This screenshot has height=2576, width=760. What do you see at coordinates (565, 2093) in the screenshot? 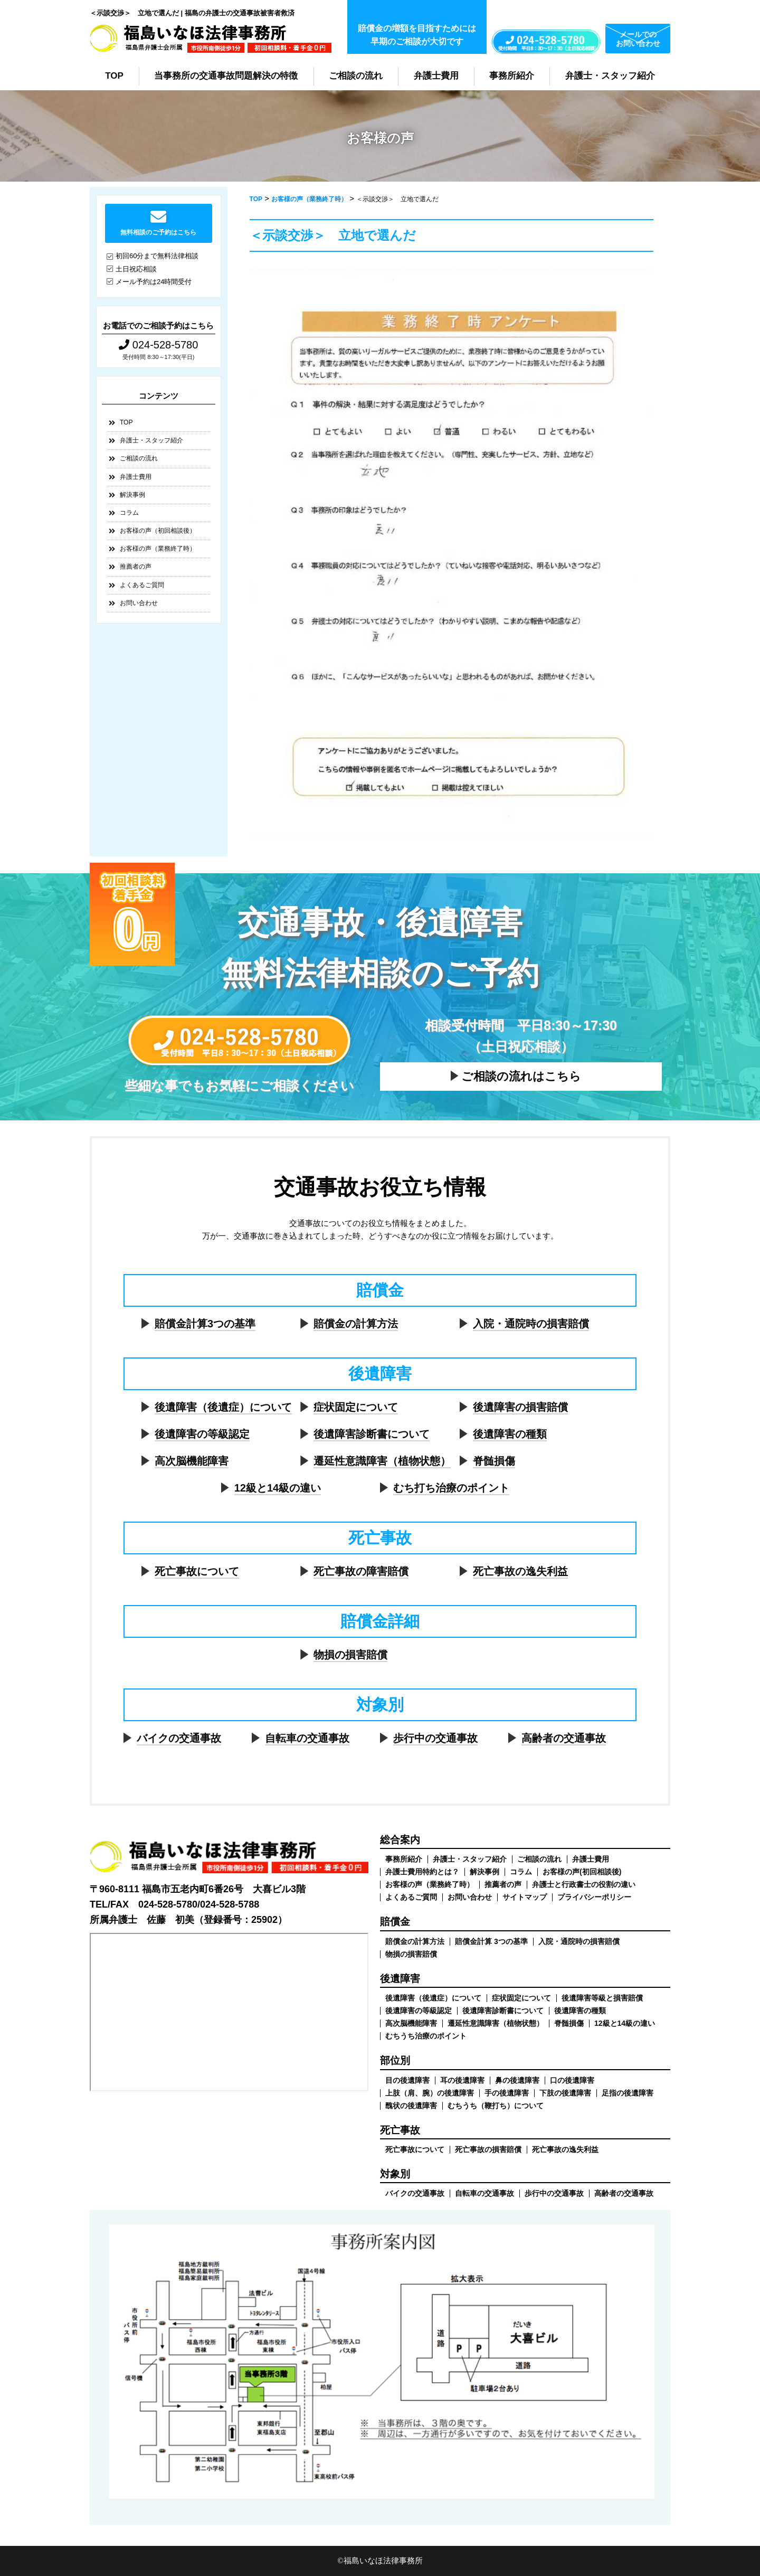
I see `下肢の後遺障害` at bounding box center [565, 2093].